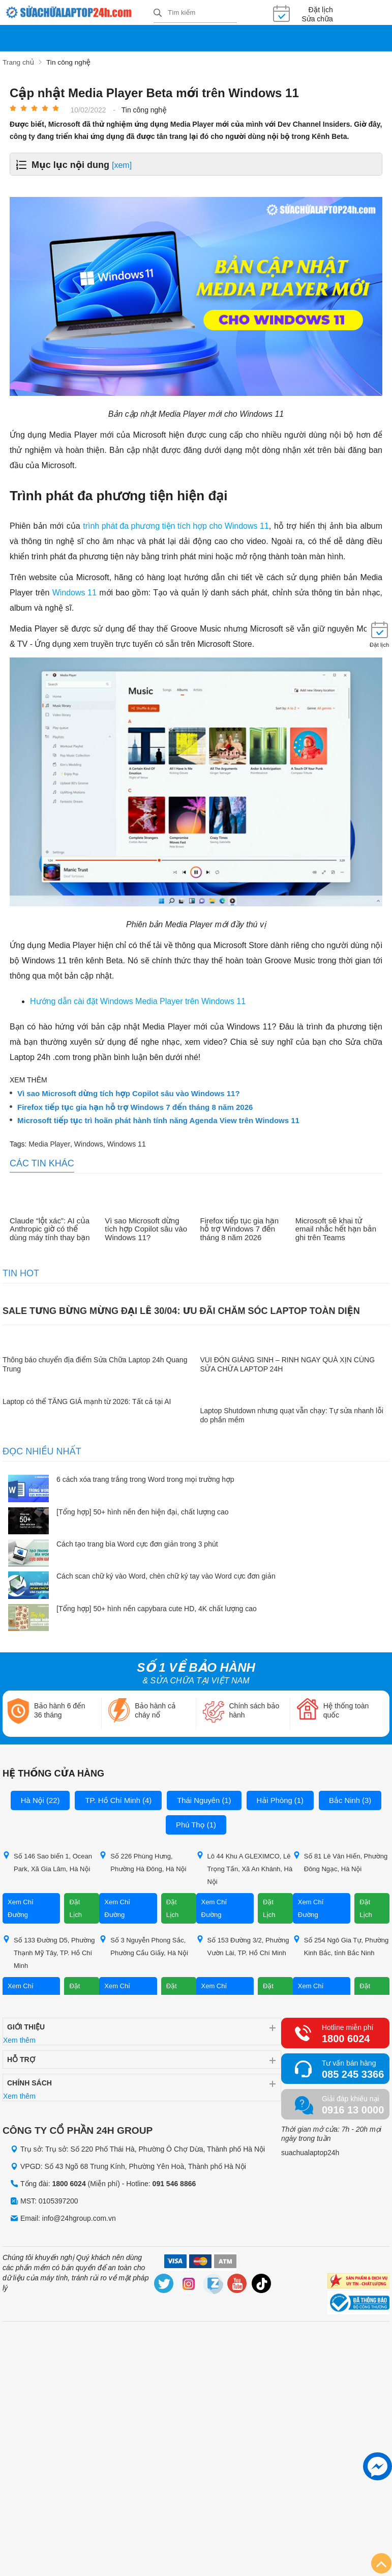 The image size is (392, 2576). Describe the element at coordinates (47, 1861) in the screenshot. I see `Số 146 Sao biển 1, Ocean Park, Xã Gia Lâm, Hà Nội` at that location.